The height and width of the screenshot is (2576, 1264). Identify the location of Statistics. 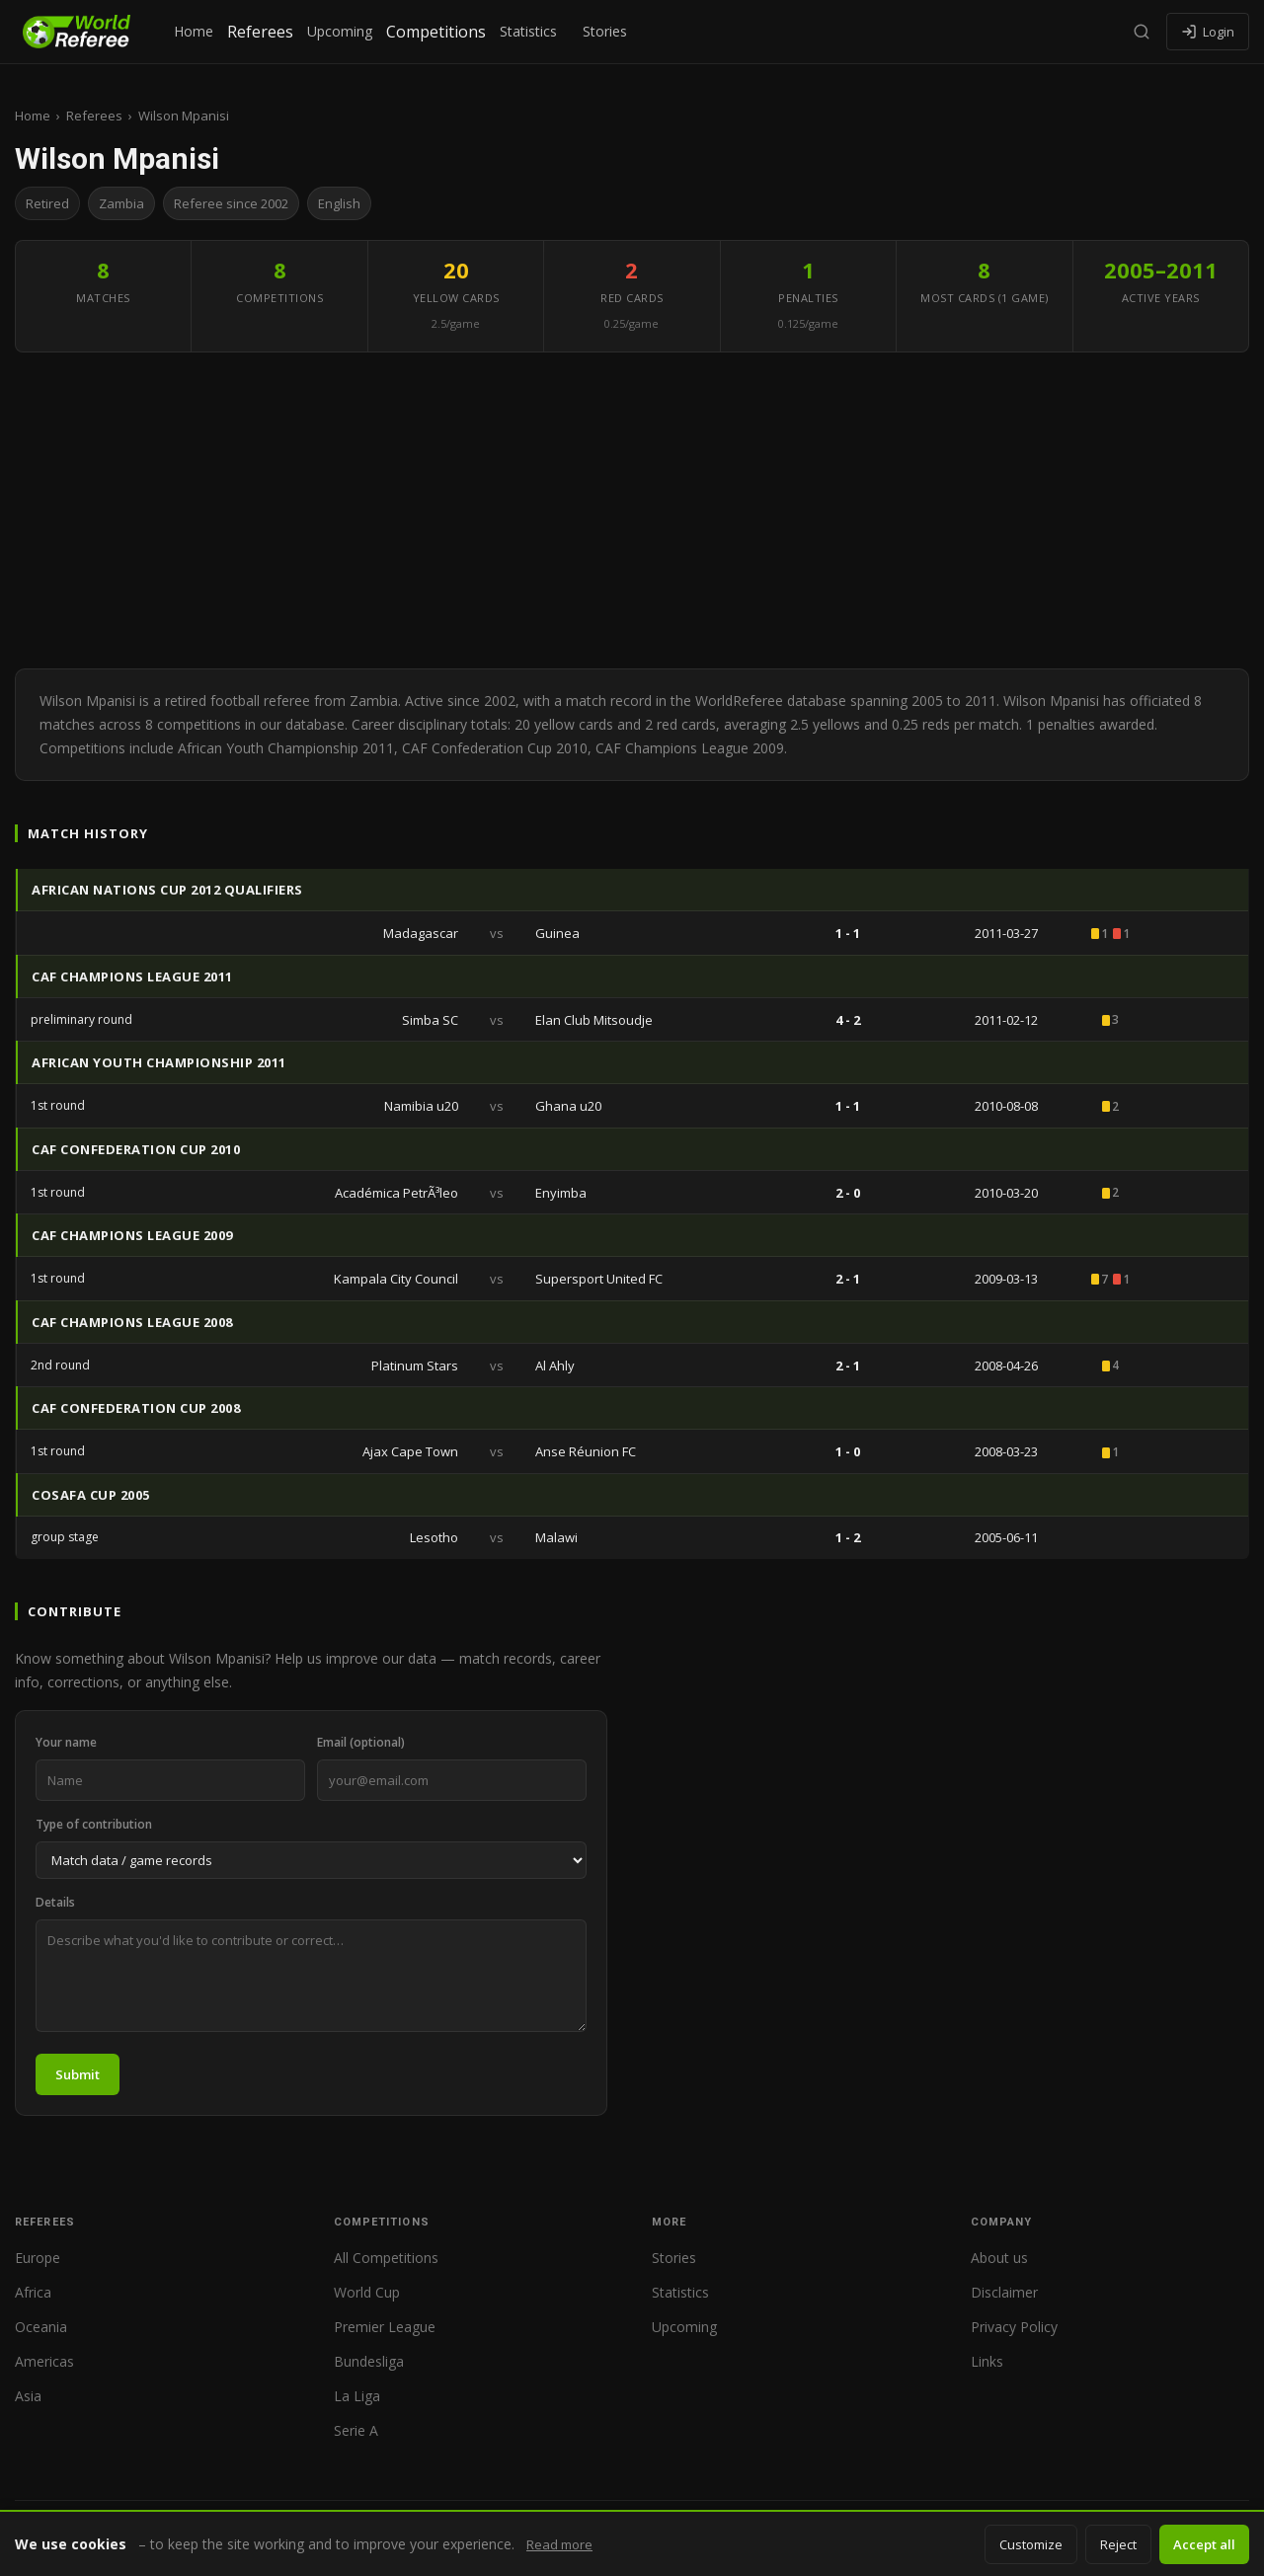
(528, 31).